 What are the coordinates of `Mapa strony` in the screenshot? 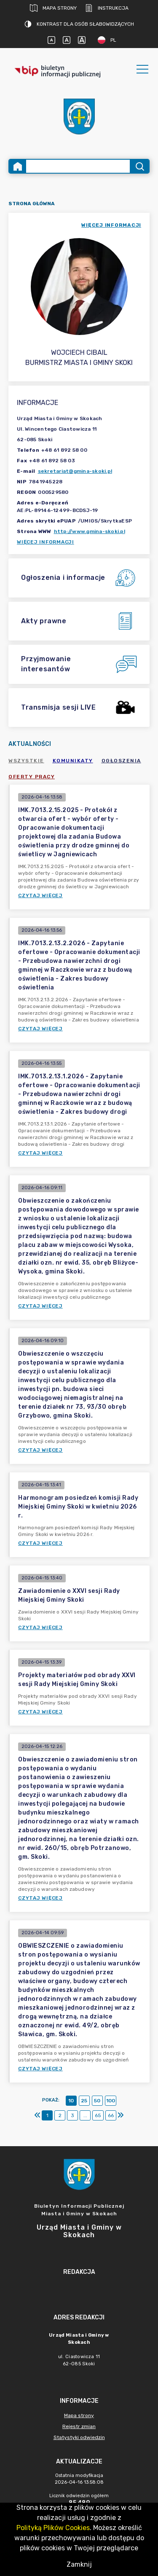 It's located at (53, 8).